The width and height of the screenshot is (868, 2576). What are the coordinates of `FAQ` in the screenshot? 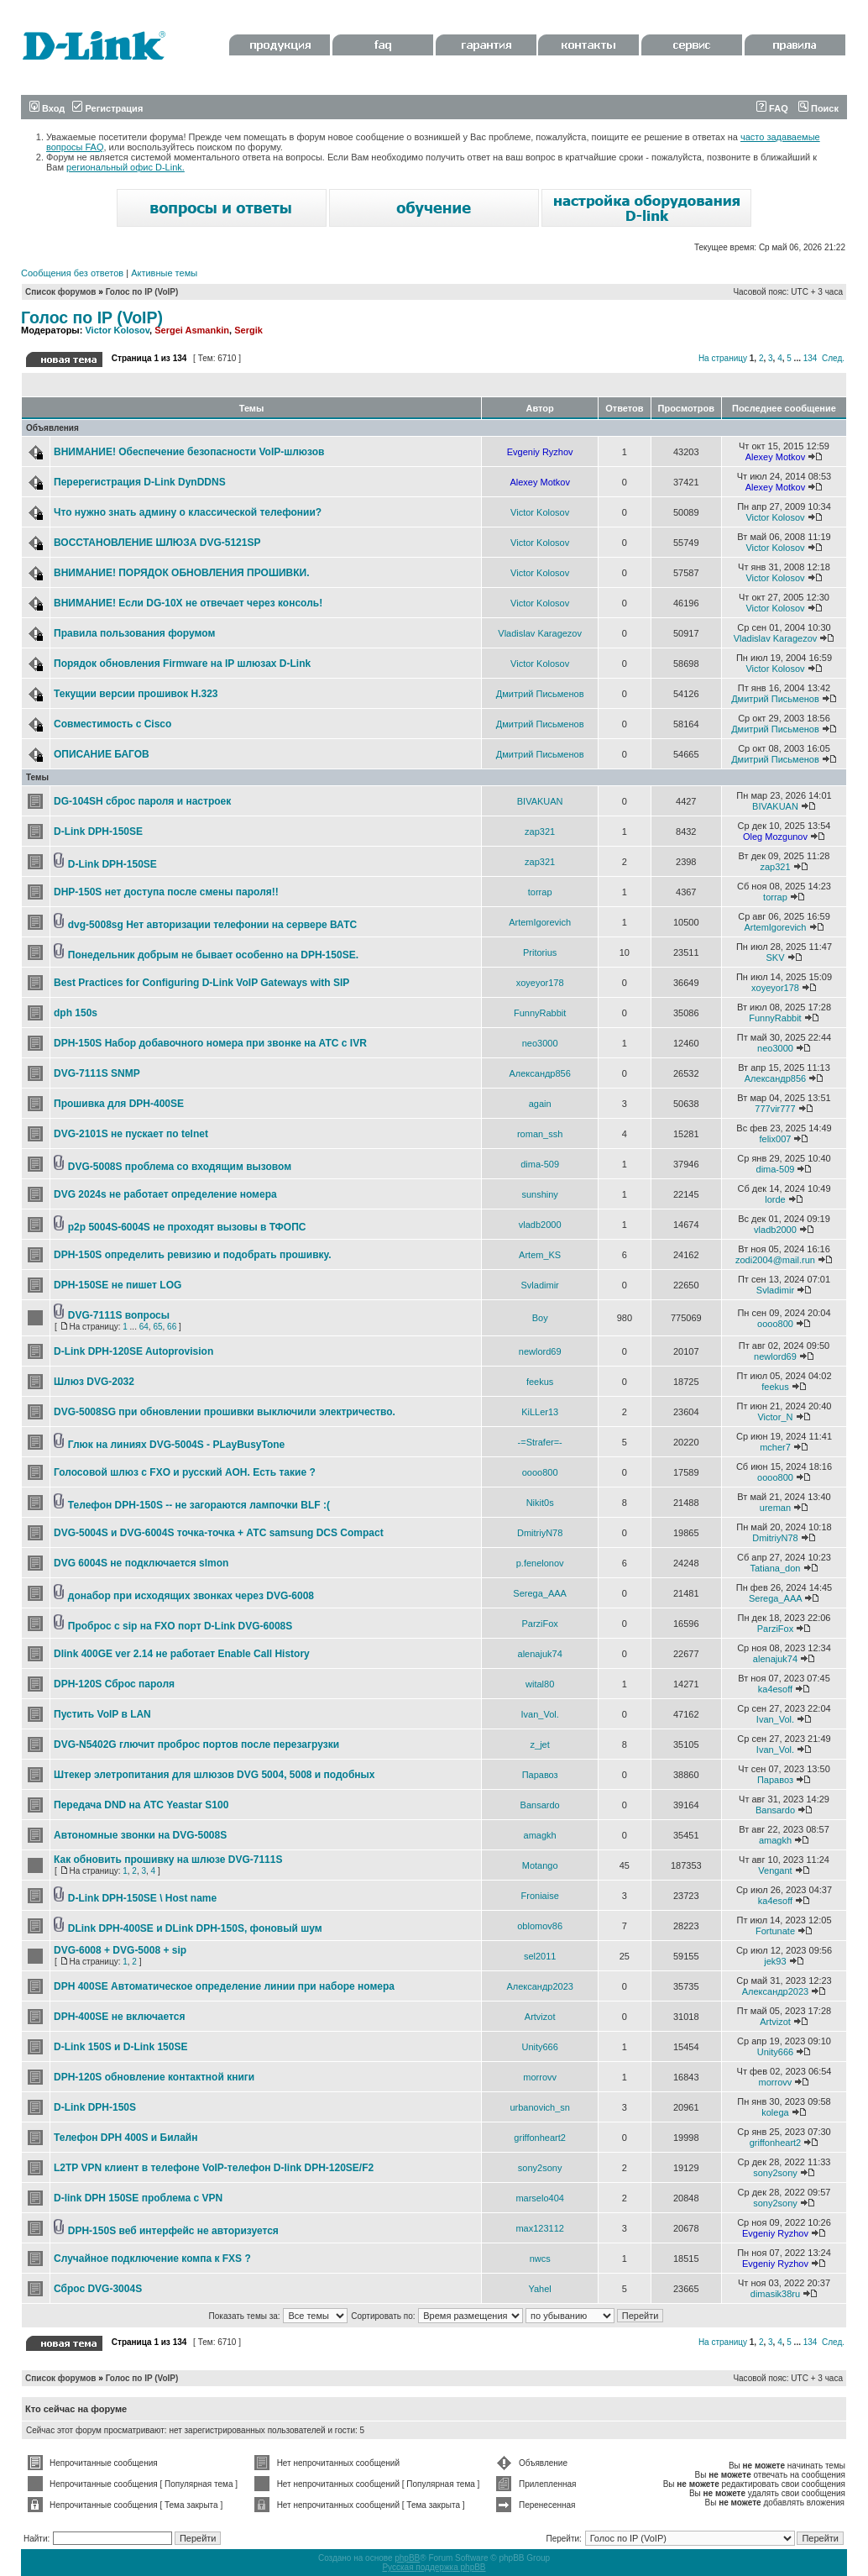 It's located at (772, 108).